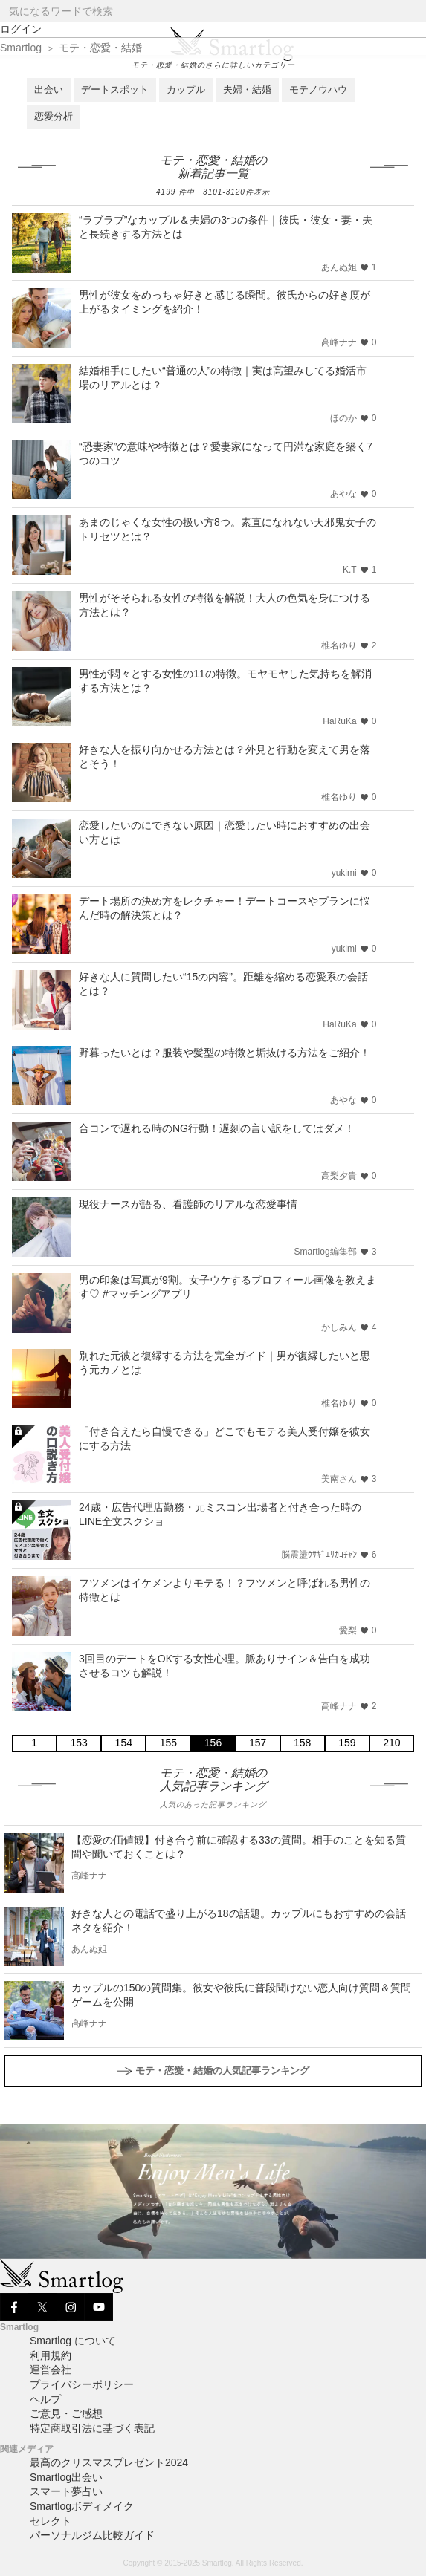  I want to click on セレクト, so click(50, 2521).